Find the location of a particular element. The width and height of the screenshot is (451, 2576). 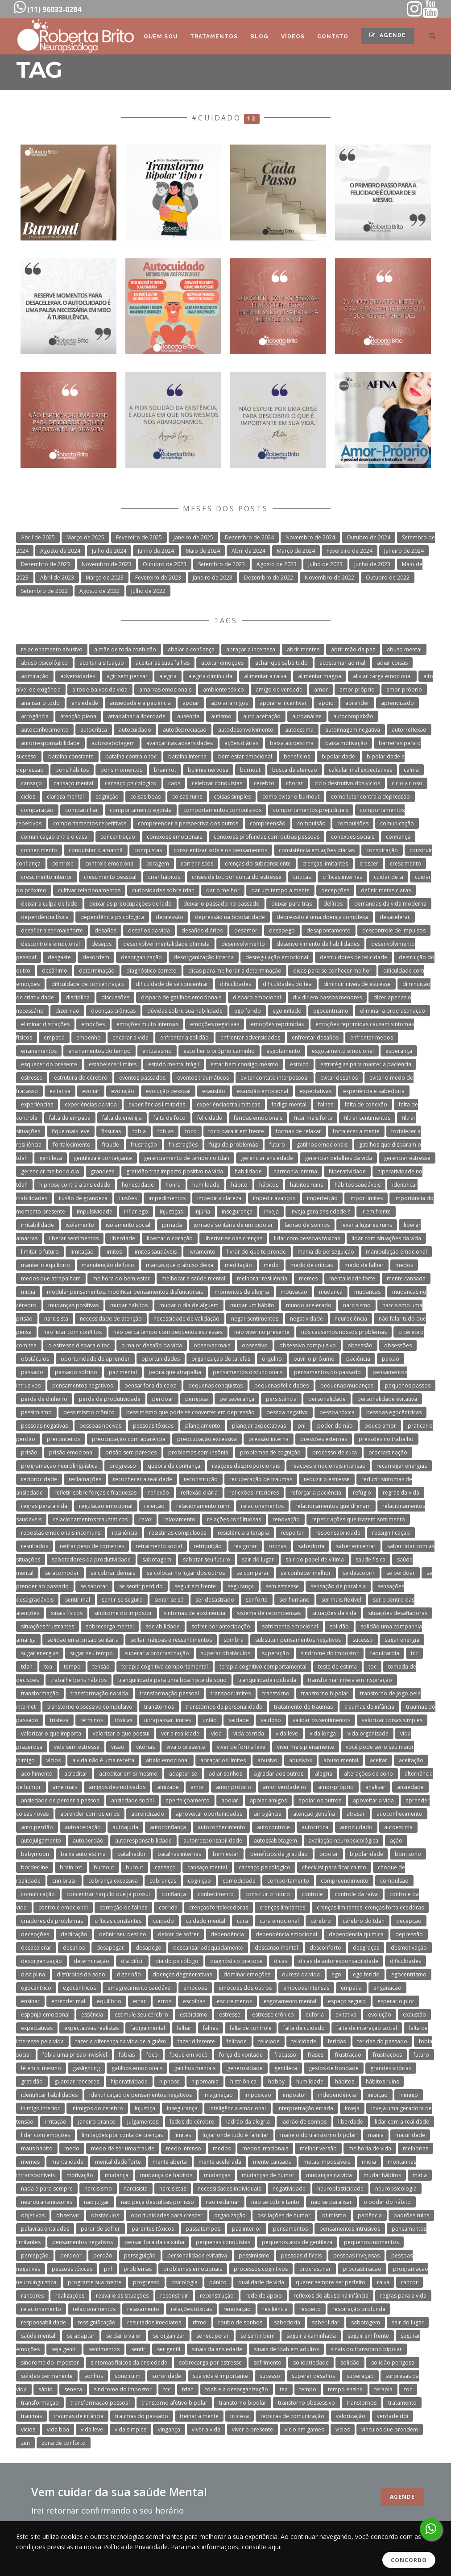

se cobrar demais is located at coordinates (113, 1573).